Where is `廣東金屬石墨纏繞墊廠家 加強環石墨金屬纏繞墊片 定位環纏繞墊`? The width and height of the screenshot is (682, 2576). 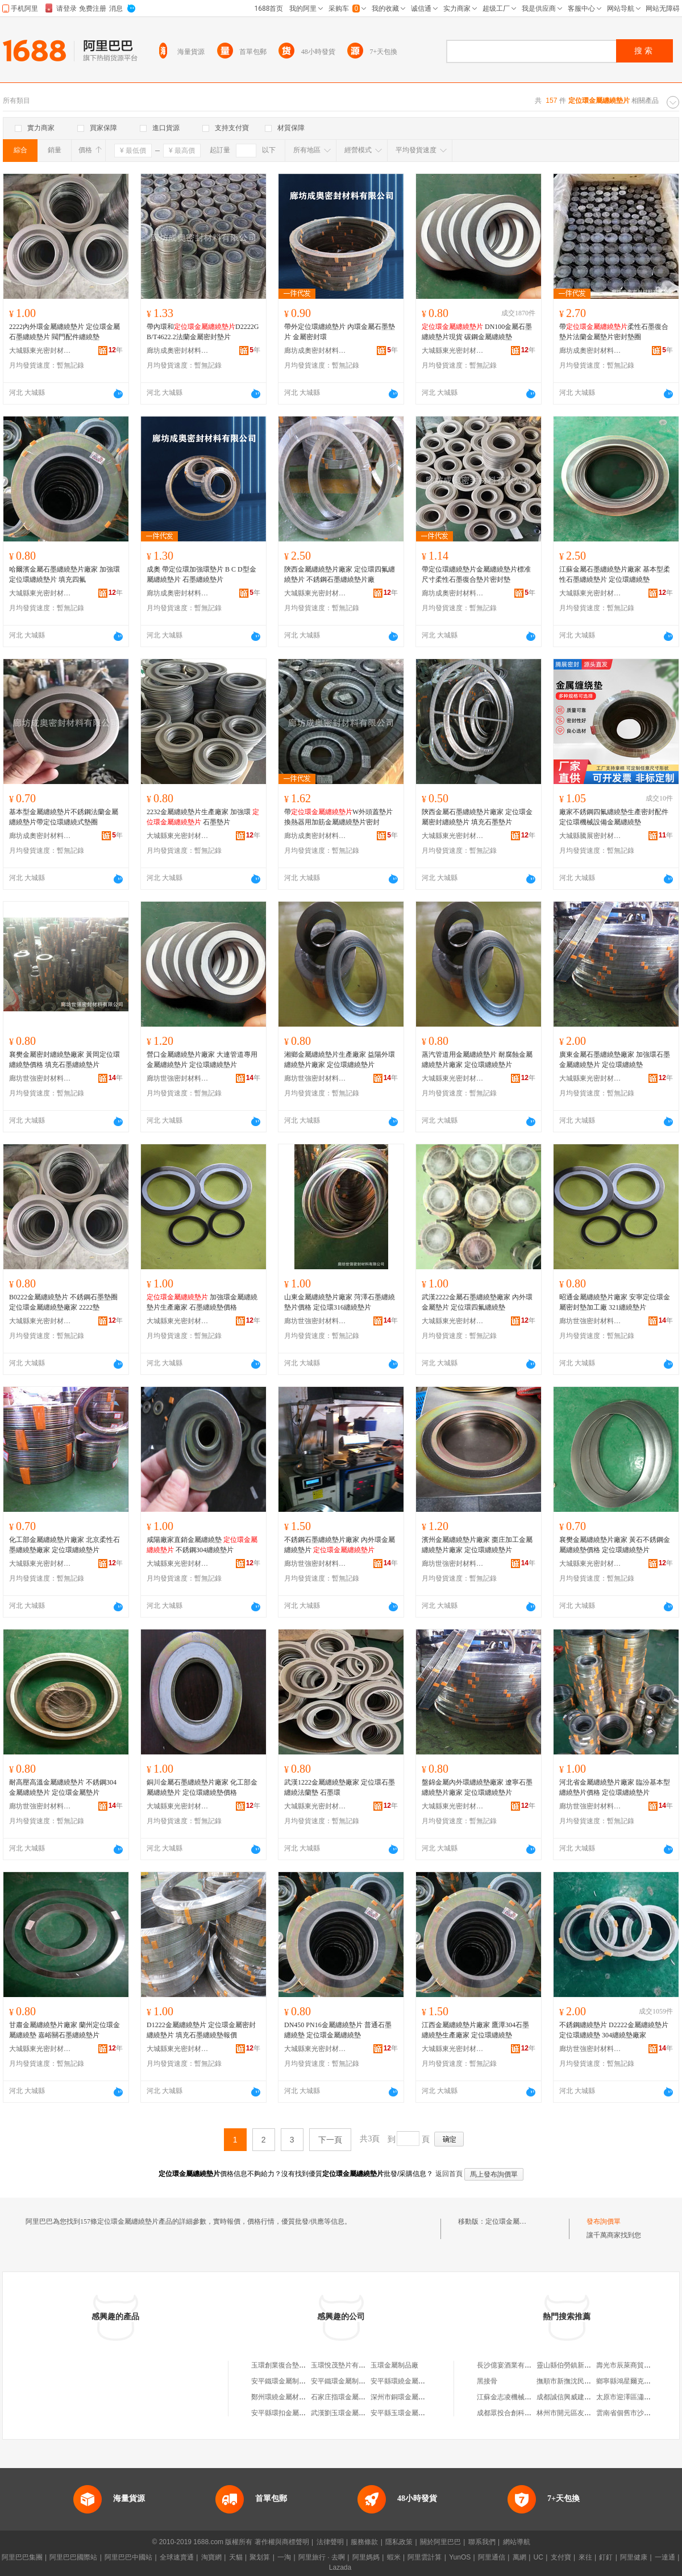
廣東金屬石墨纏繞墊廠家 加強環石墨金屬纏繞墊片 定位環纏繞墊 is located at coordinates (614, 1060).